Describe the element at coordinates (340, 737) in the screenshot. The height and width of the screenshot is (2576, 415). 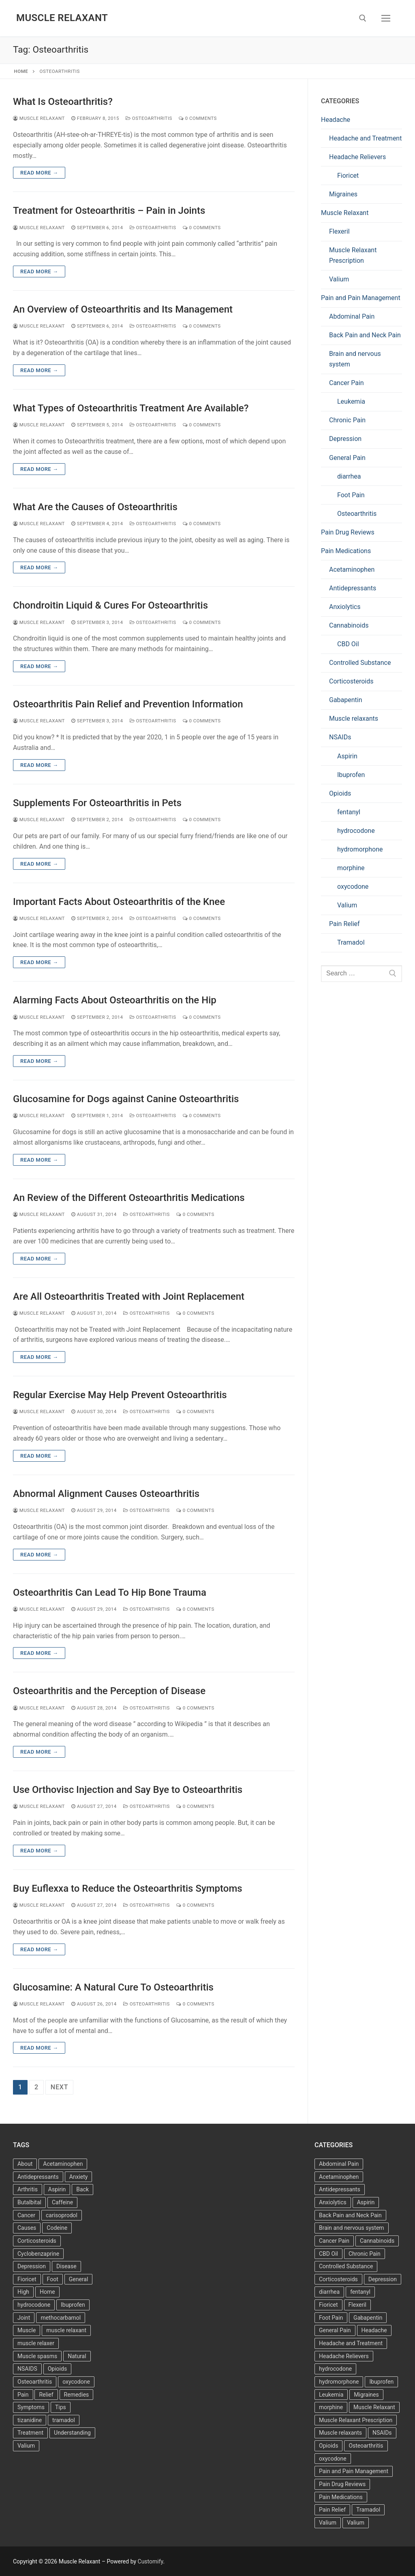
I see `NSAIDs` at that location.